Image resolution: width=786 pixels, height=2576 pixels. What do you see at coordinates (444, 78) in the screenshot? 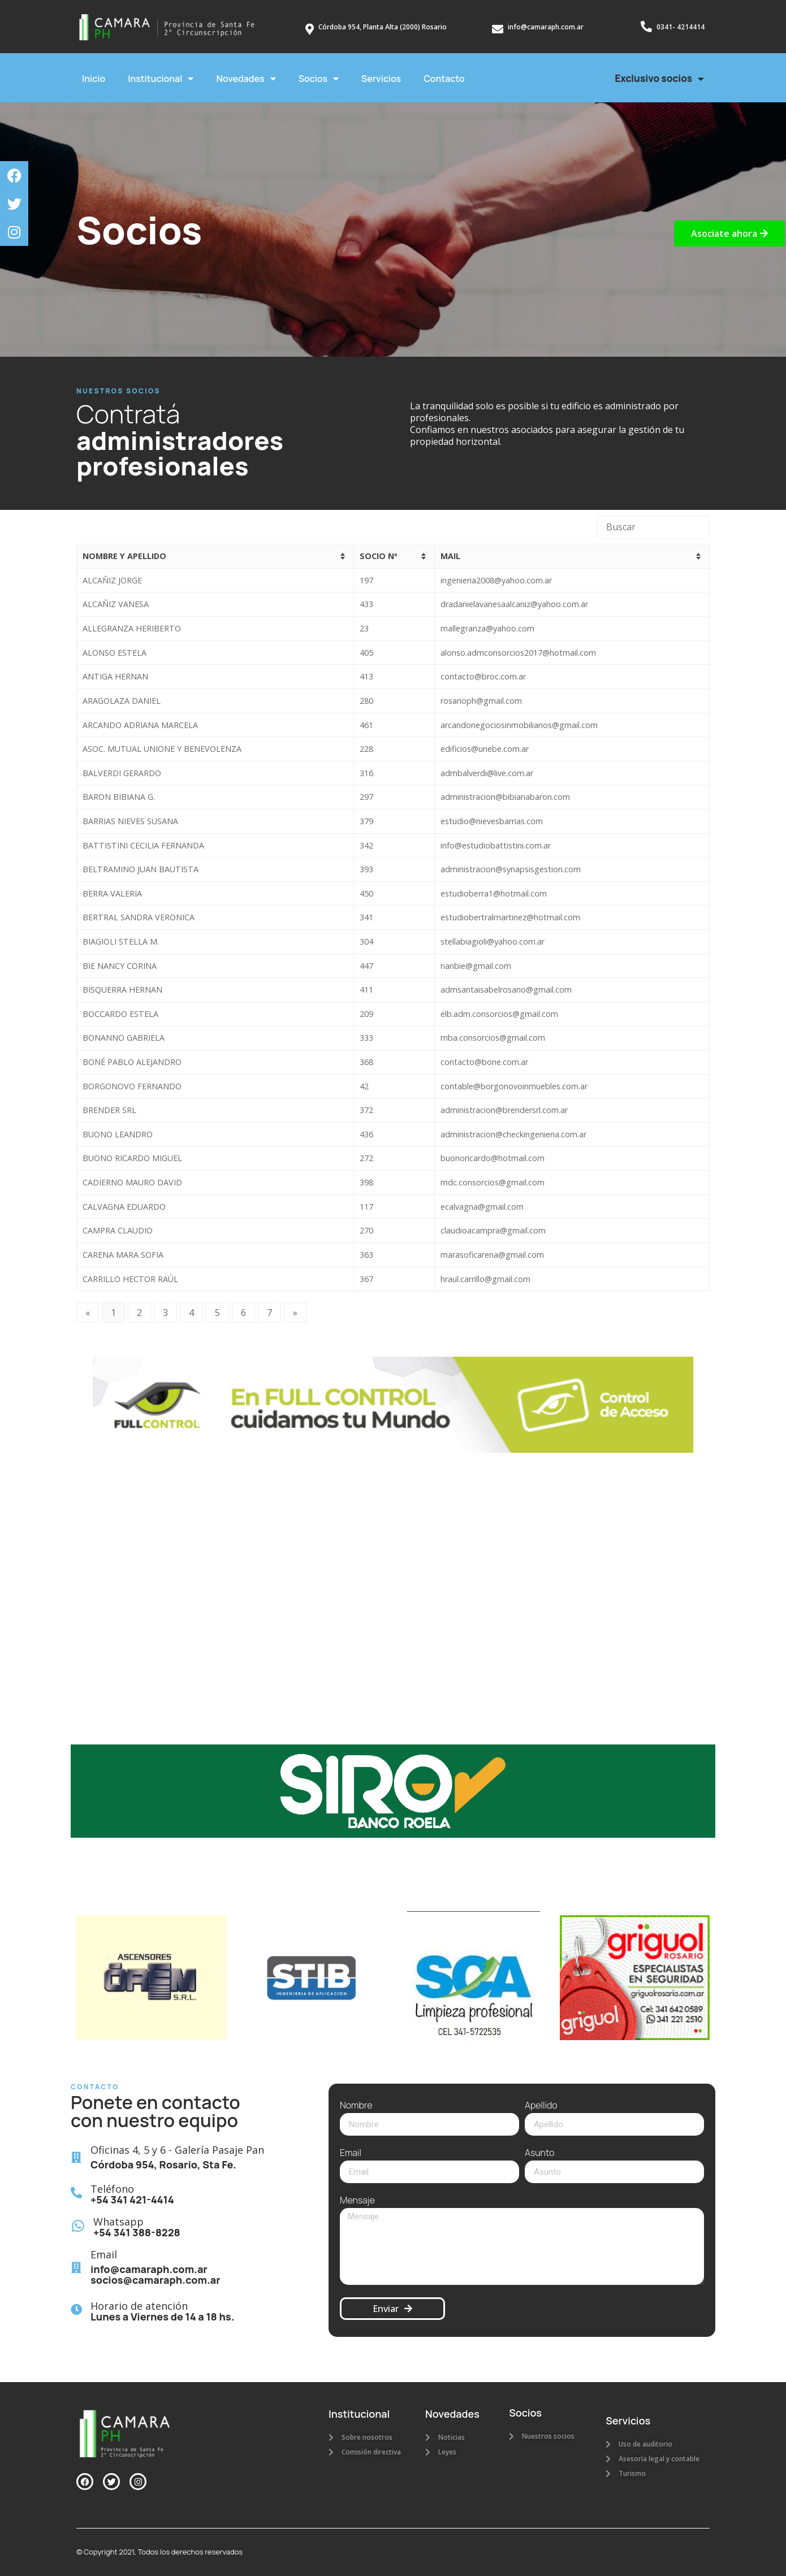
I see `Contacto` at bounding box center [444, 78].